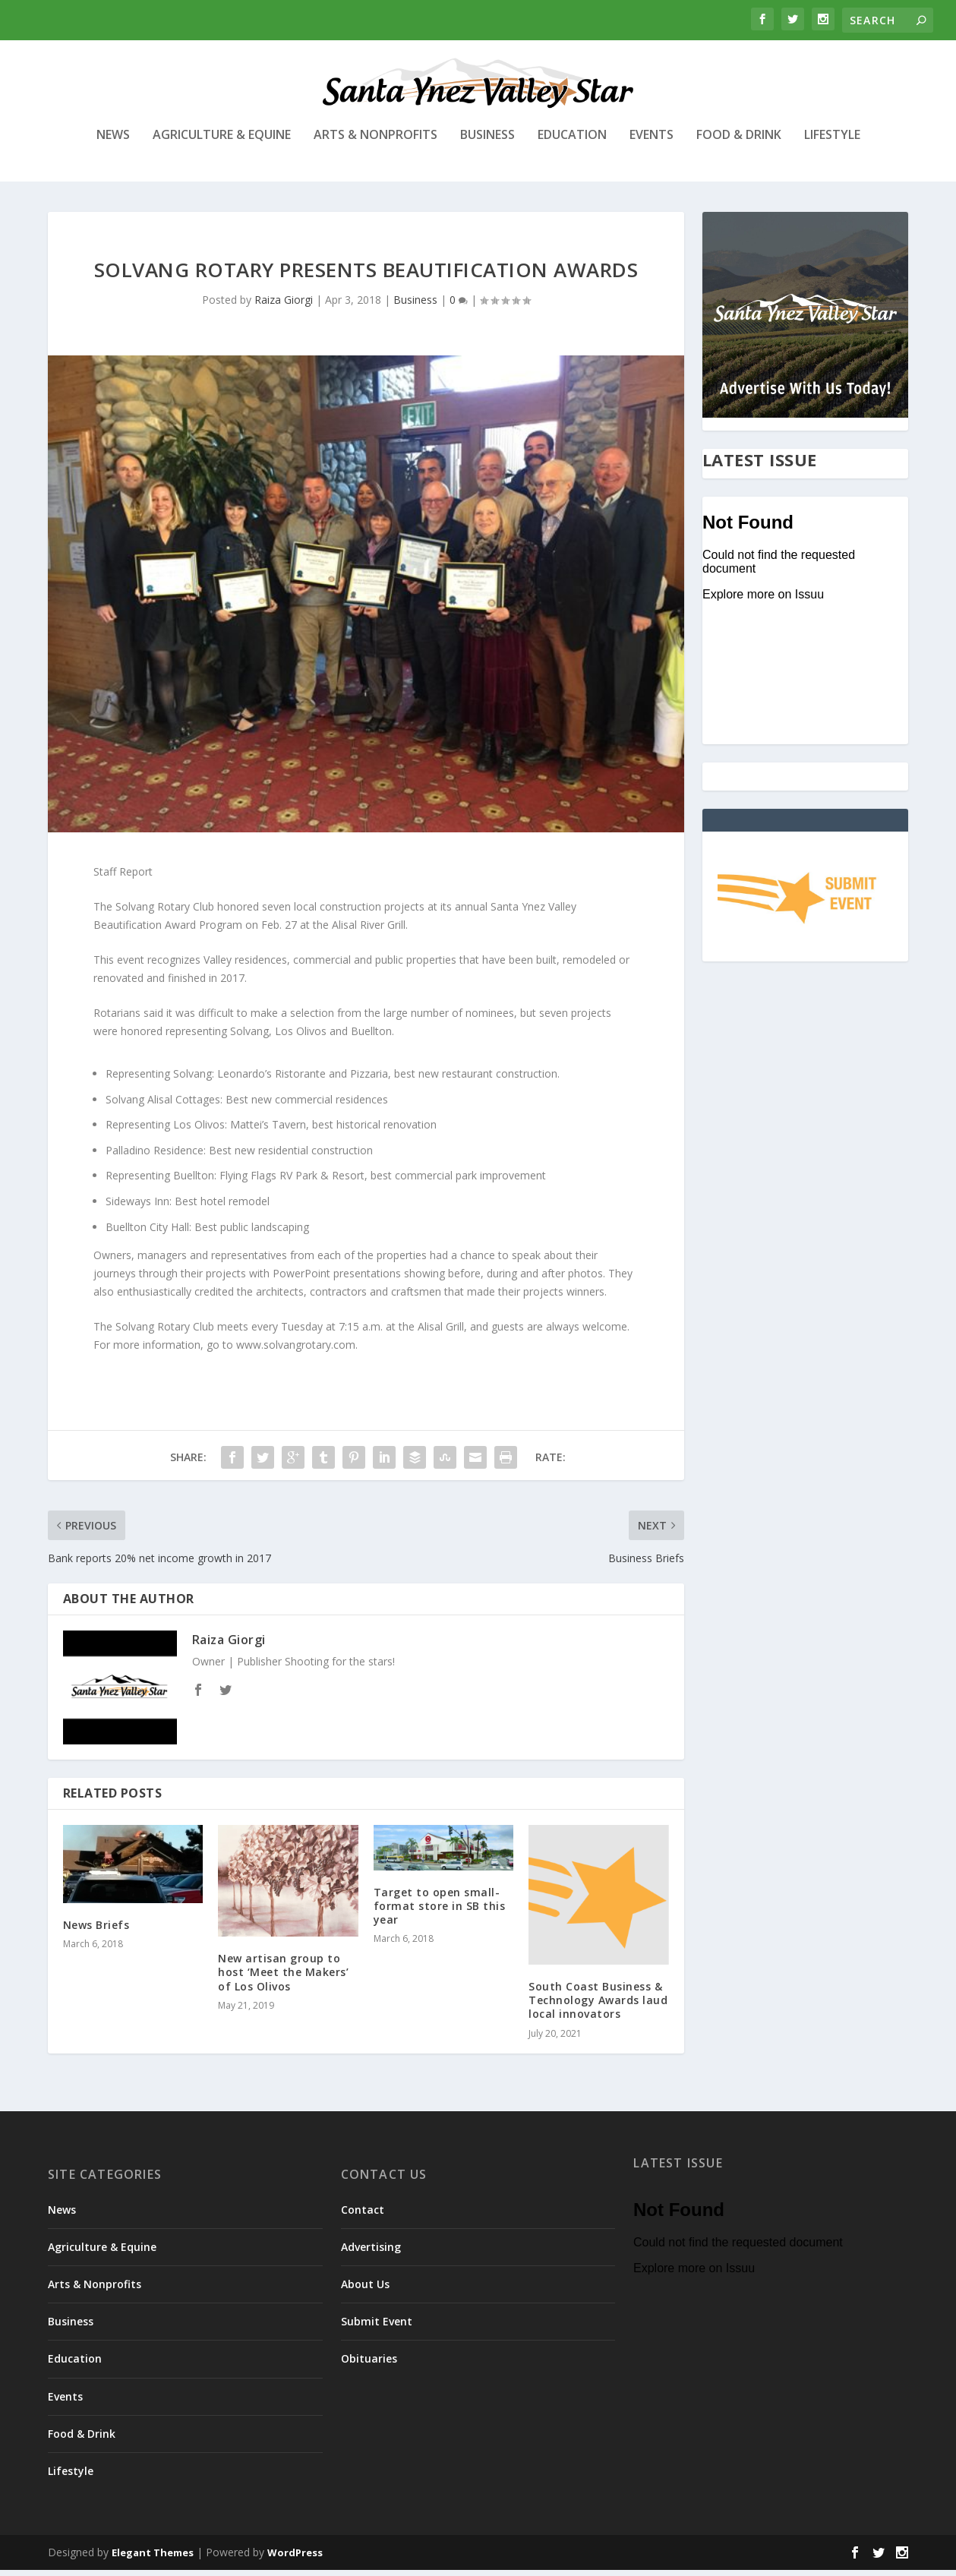 The height and width of the screenshot is (2576, 956). What do you see at coordinates (96, 1931) in the screenshot?
I see `News Briefs` at bounding box center [96, 1931].